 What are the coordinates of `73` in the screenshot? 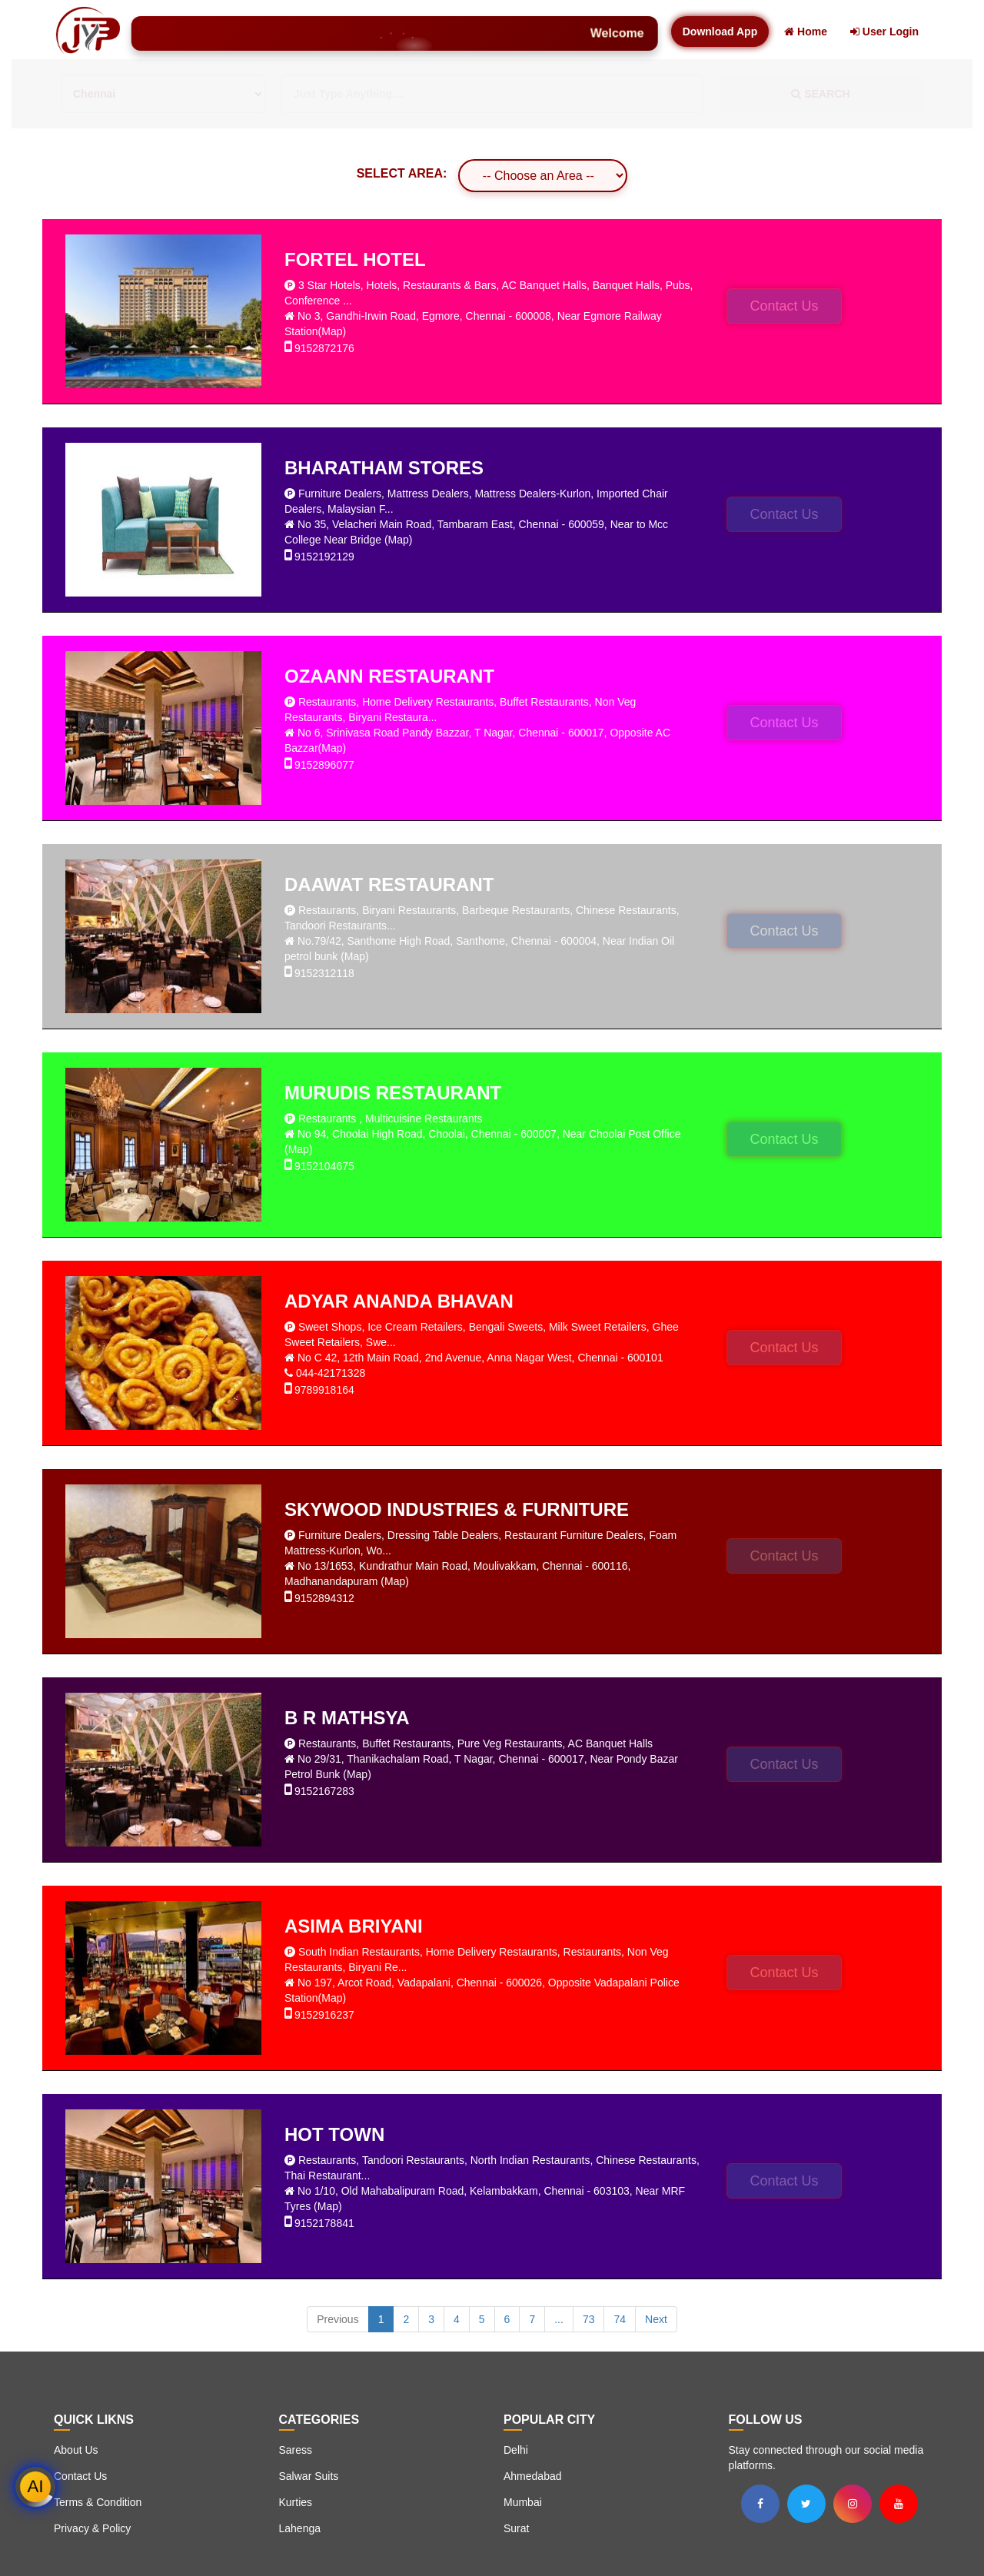 It's located at (589, 2319).